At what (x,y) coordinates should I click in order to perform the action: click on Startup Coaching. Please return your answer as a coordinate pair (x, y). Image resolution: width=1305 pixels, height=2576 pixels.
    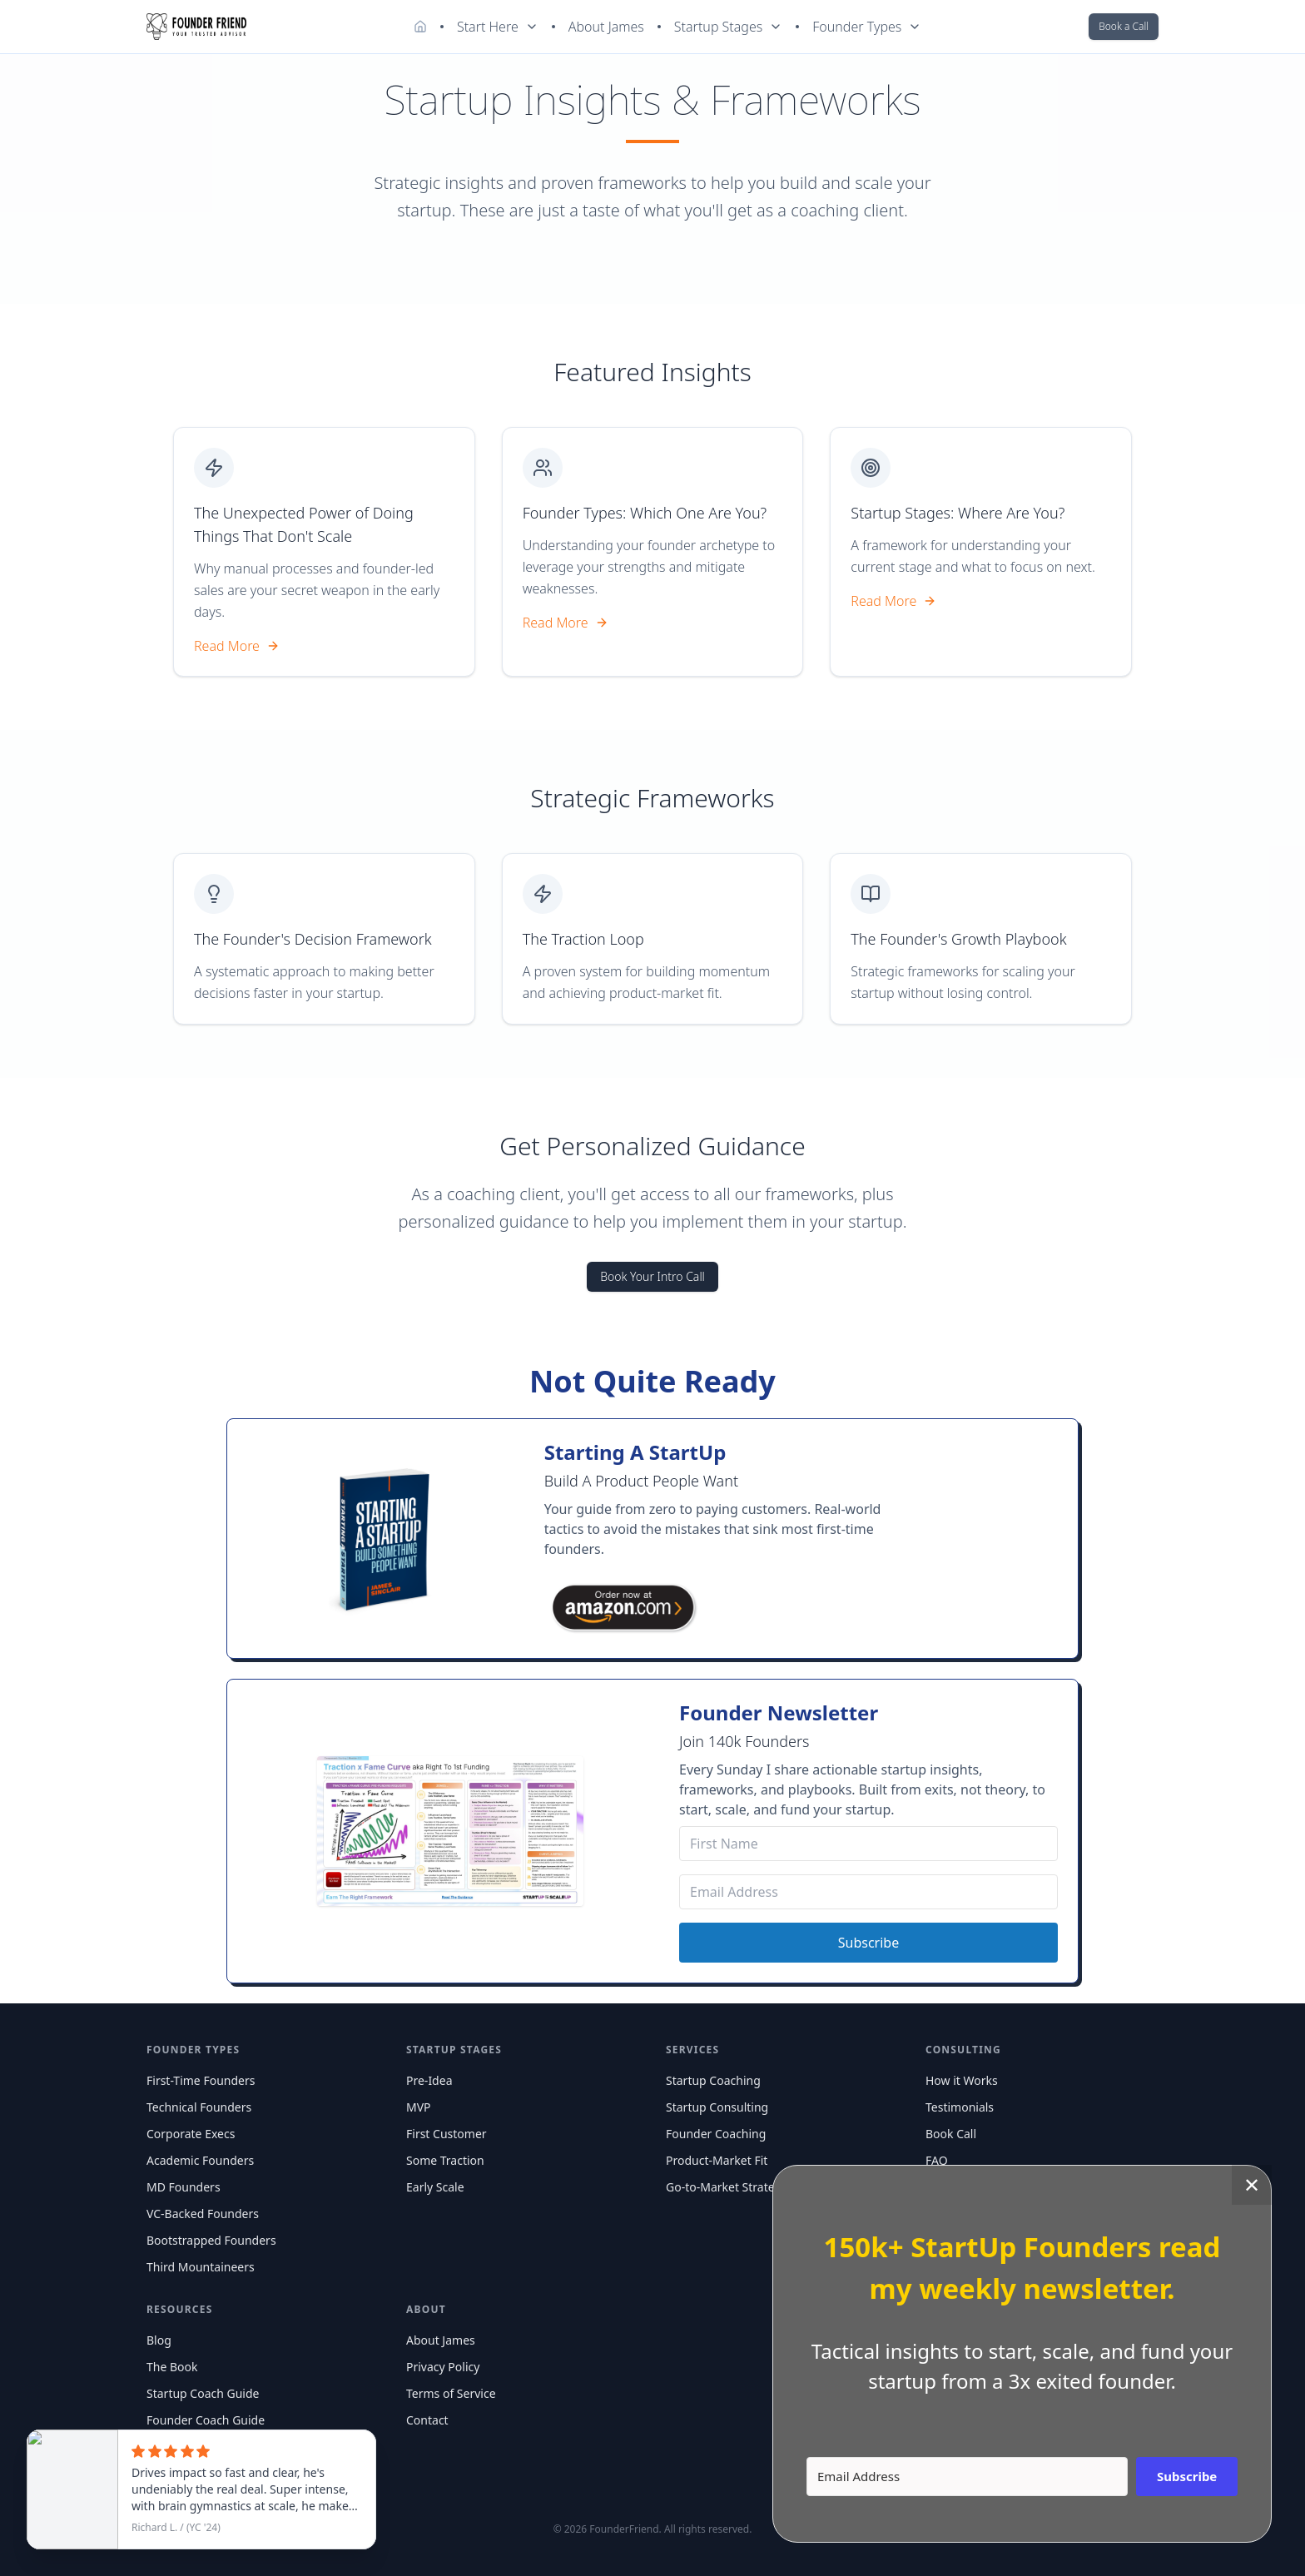
    Looking at the image, I should click on (713, 2080).